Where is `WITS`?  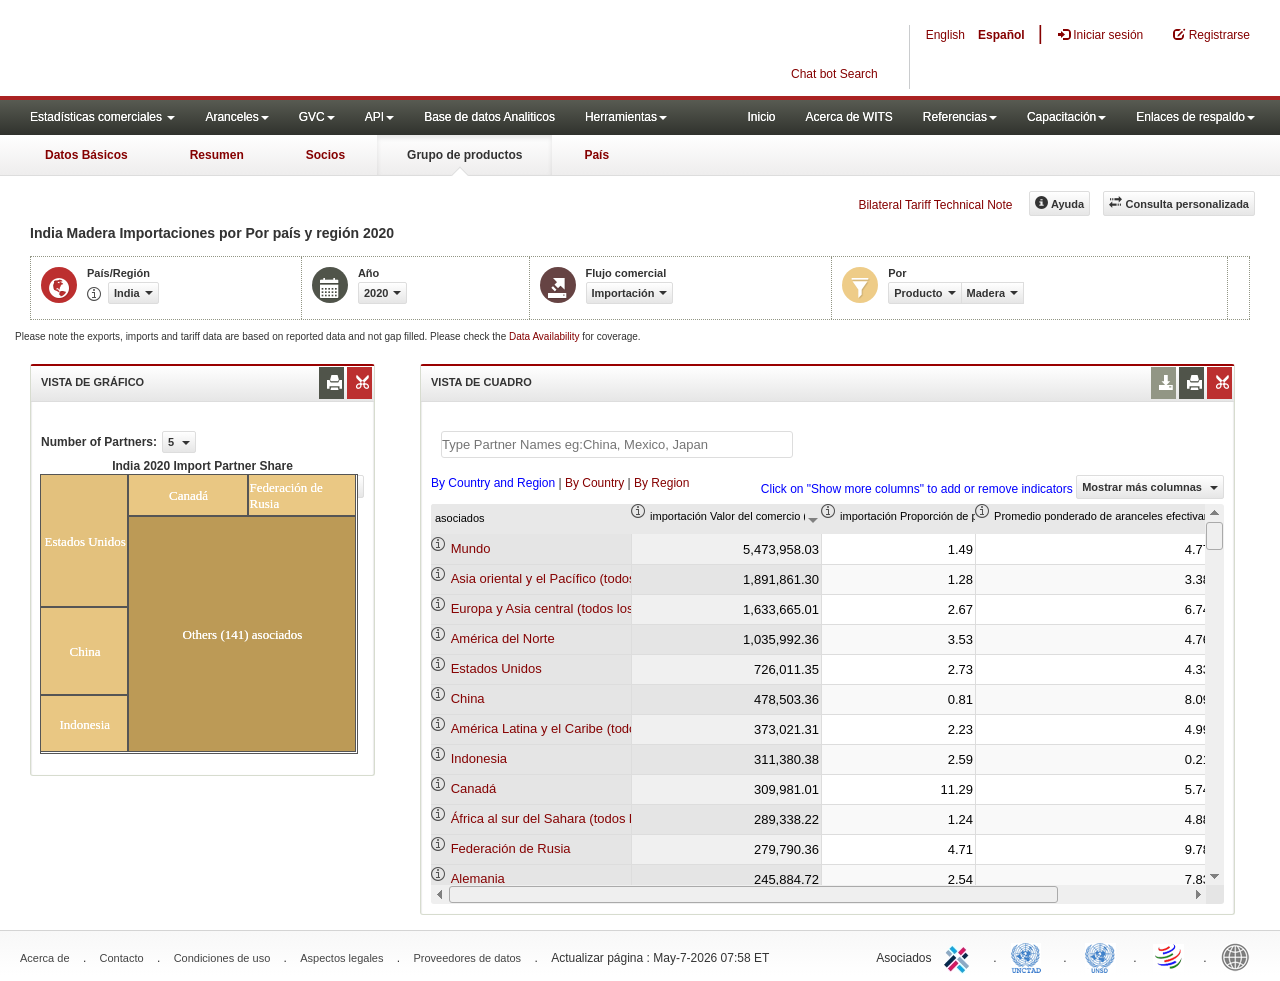
WITS is located at coordinates (200, 50).